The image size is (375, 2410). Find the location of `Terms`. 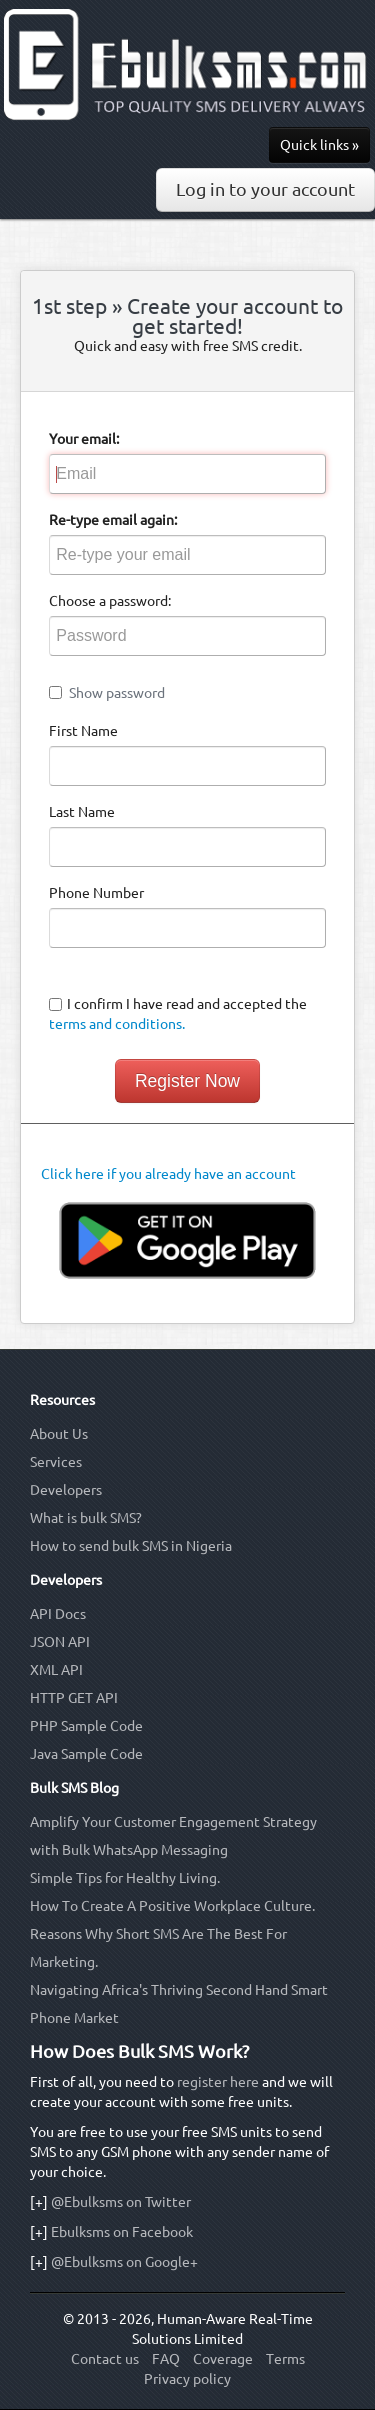

Terms is located at coordinates (285, 2359).